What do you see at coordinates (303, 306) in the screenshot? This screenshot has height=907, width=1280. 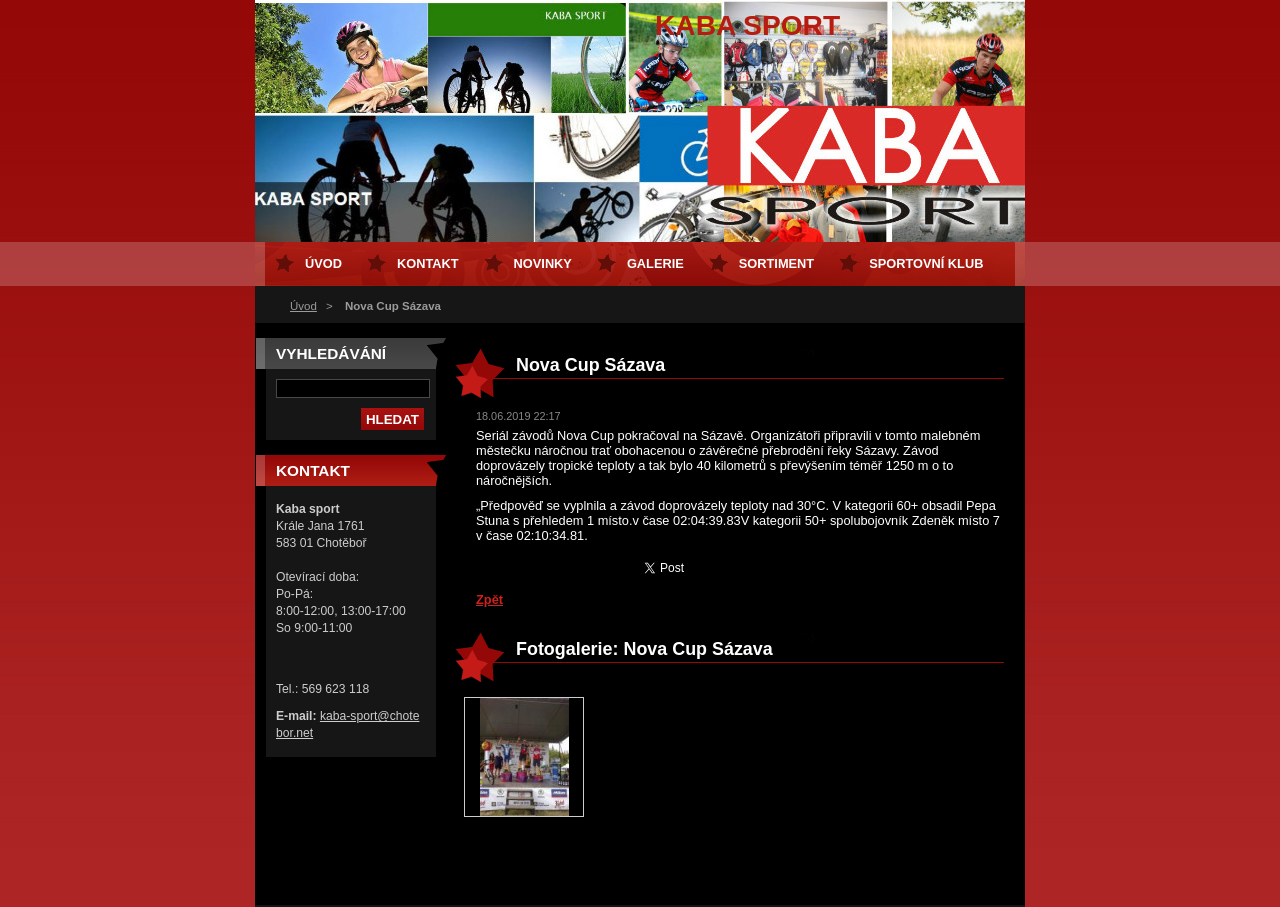 I see `Úvod` at bounding box center [303, 306].